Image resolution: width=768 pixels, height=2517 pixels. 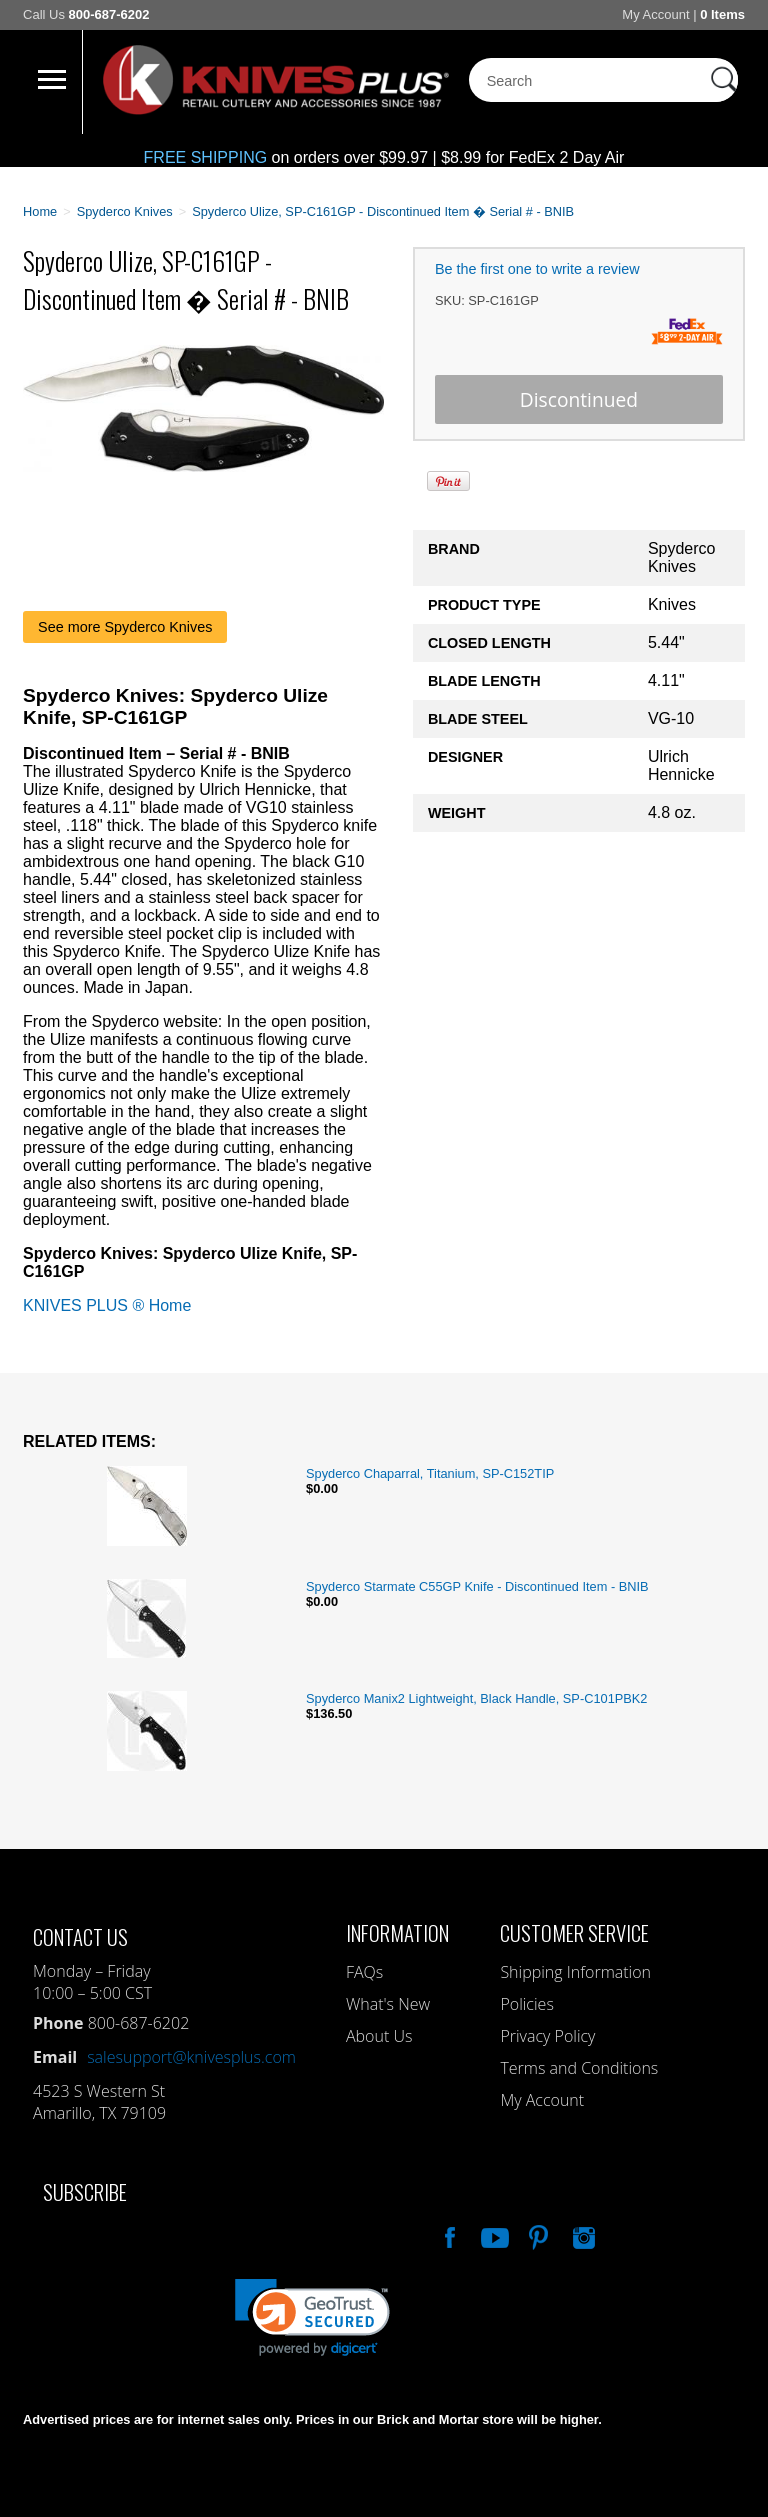 I want to click on Terms and Conditions, so click(x=579, y=2068).